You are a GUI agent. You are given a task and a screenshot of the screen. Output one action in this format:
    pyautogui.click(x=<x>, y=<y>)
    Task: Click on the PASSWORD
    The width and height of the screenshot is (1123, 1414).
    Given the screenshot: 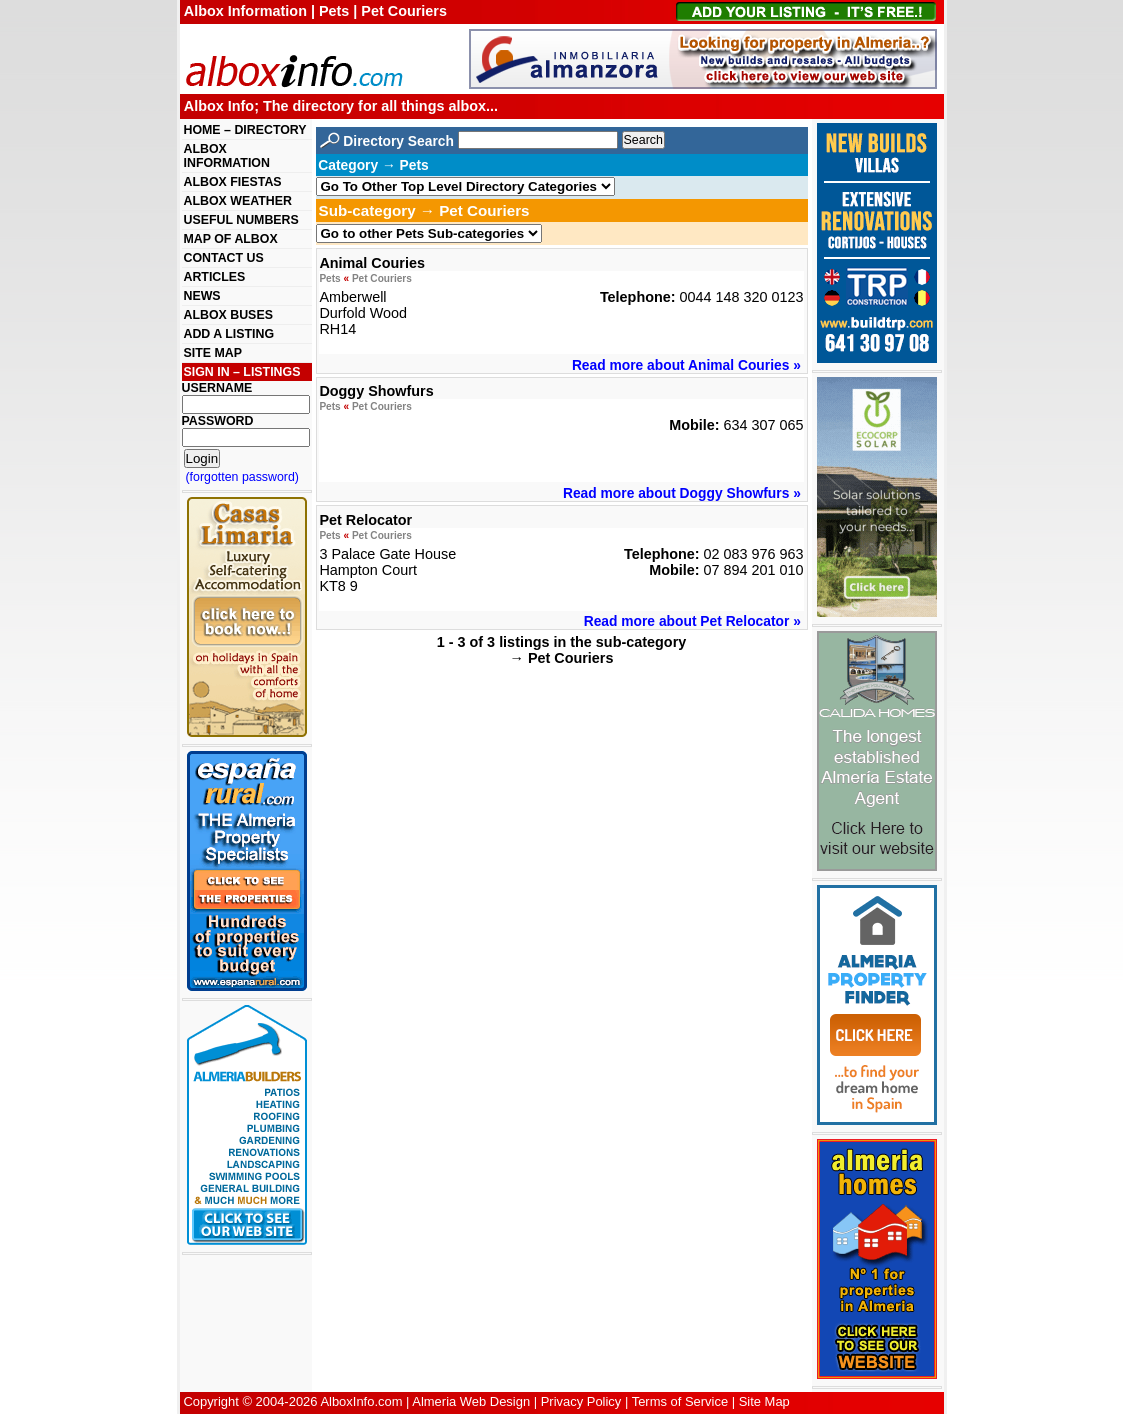 What is the action you would take?
    pyautogui.click(x=218, y=421)
    